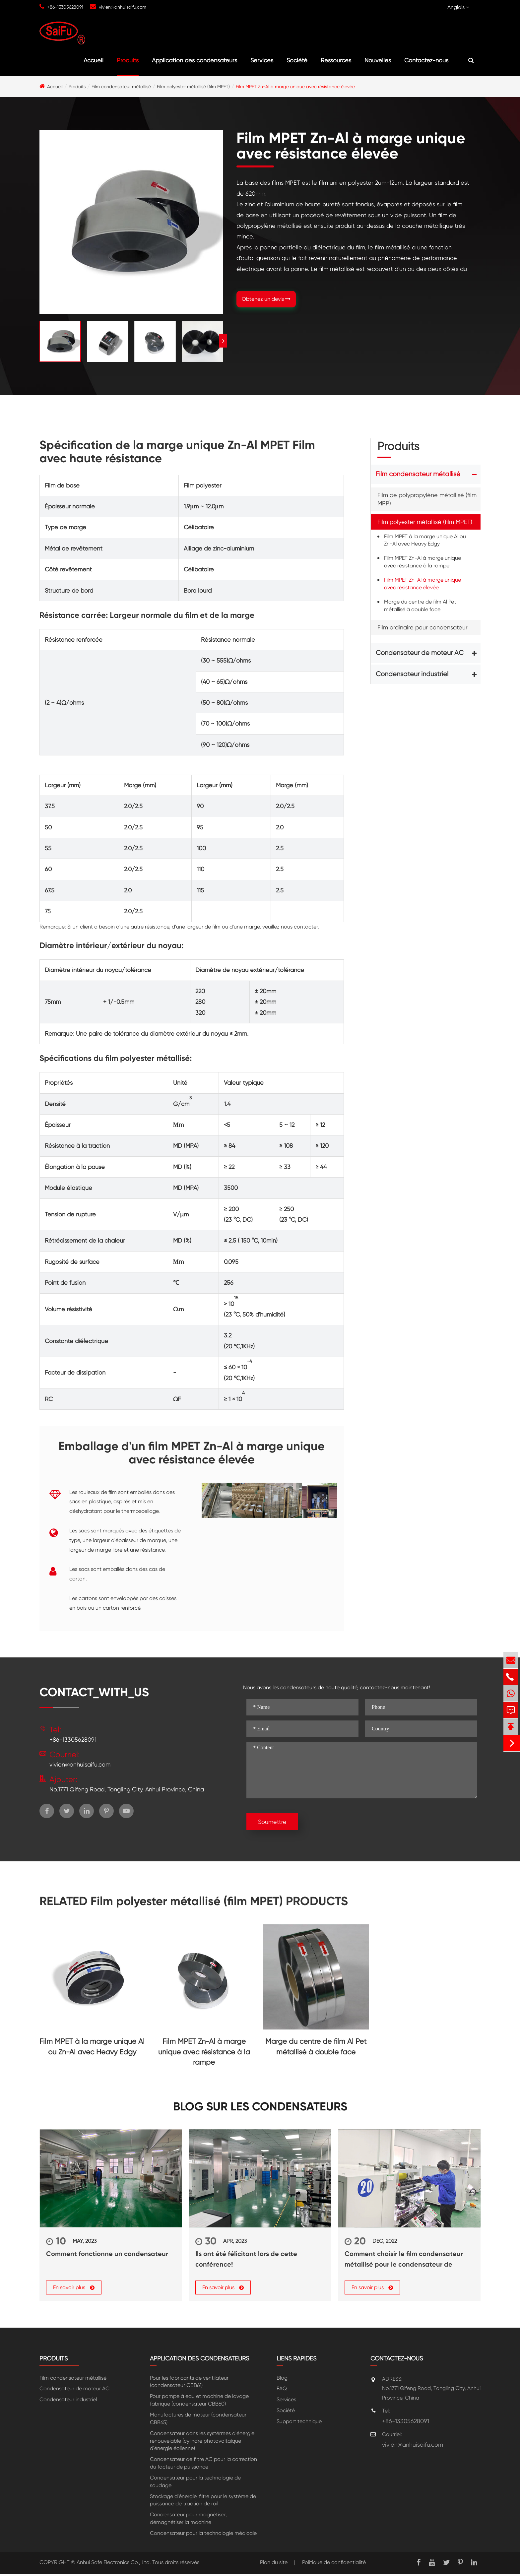  I want to click on Contactez-nous, so click(426, 60).